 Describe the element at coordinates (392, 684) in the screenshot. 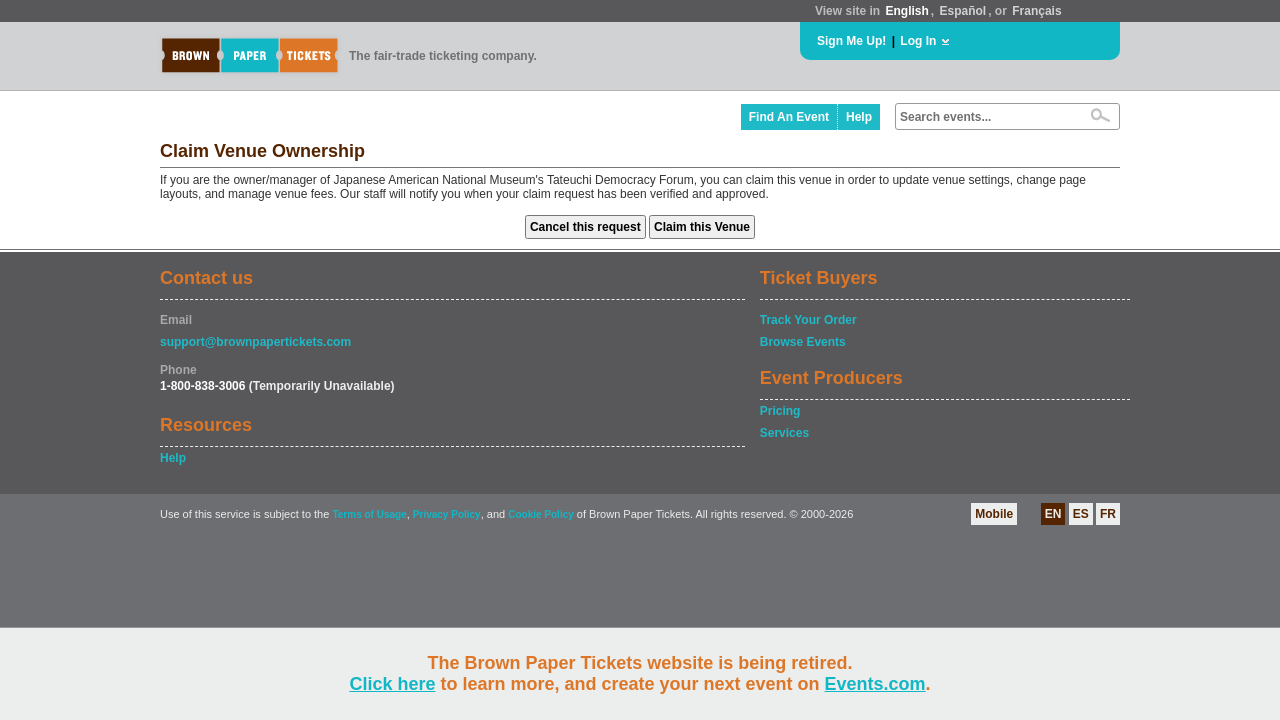

I see `Click here` at that location.